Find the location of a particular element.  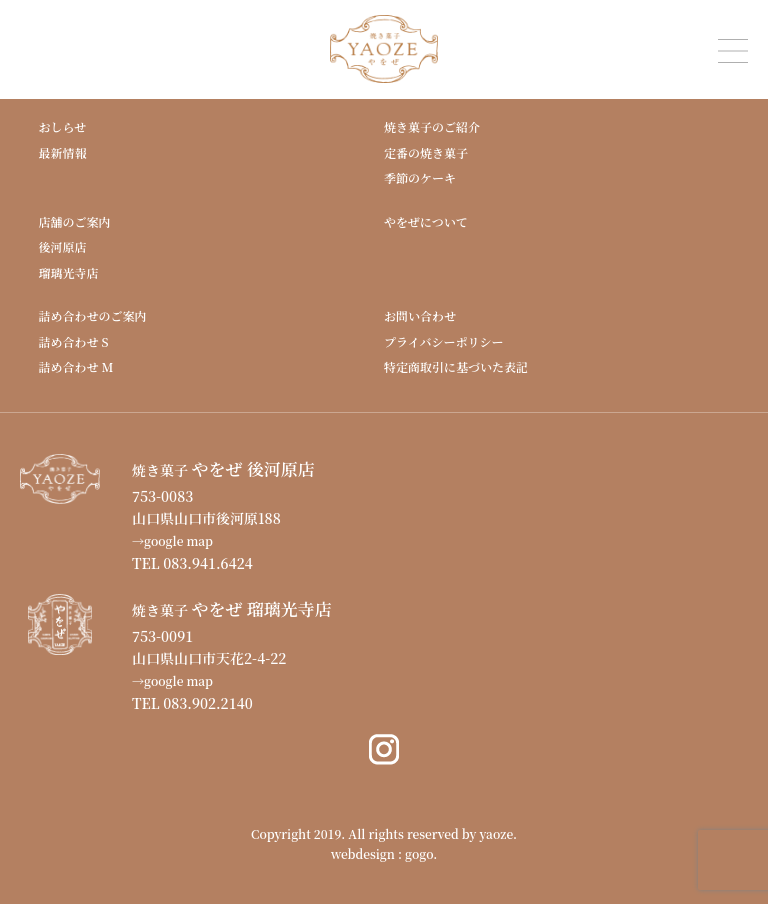

gogo is located at coordinates (419, 853).